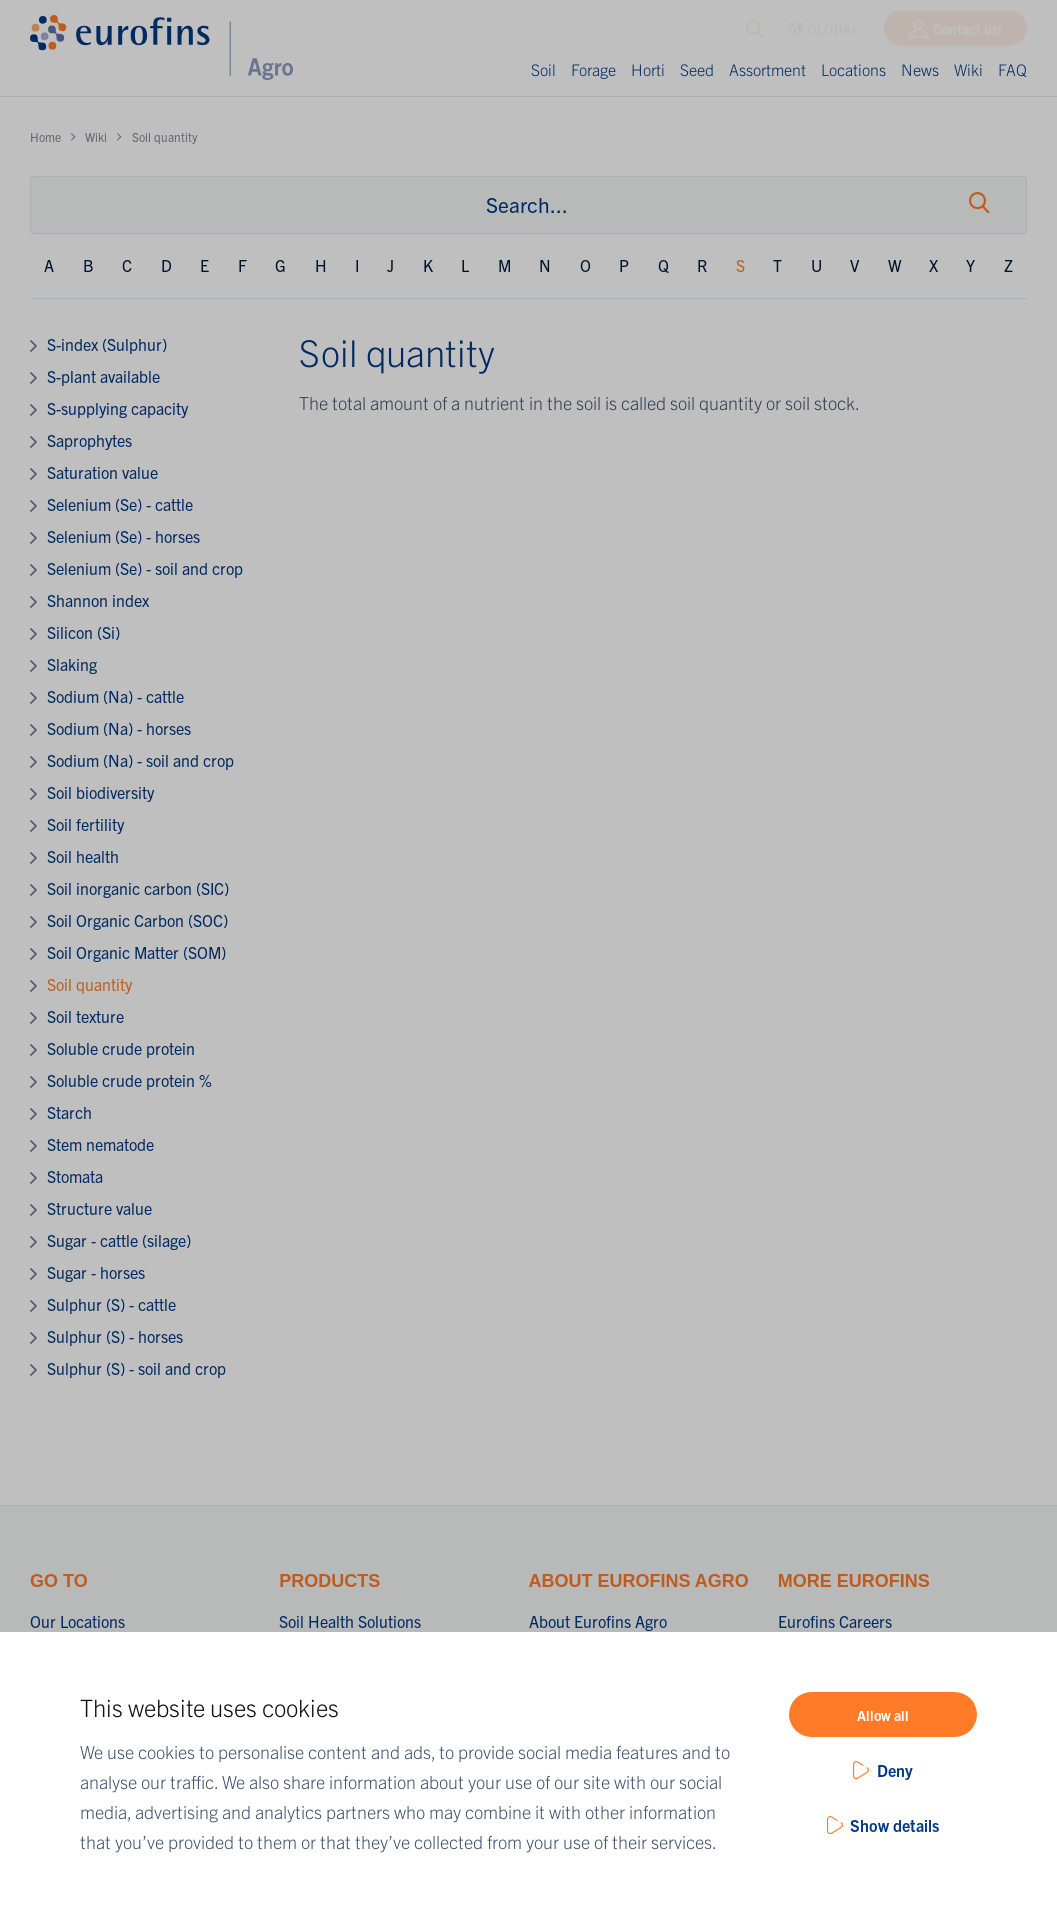  Describe the element at coordinates (107, 344) in the screenshot. I see `S-index (Sulphur)` at that location.